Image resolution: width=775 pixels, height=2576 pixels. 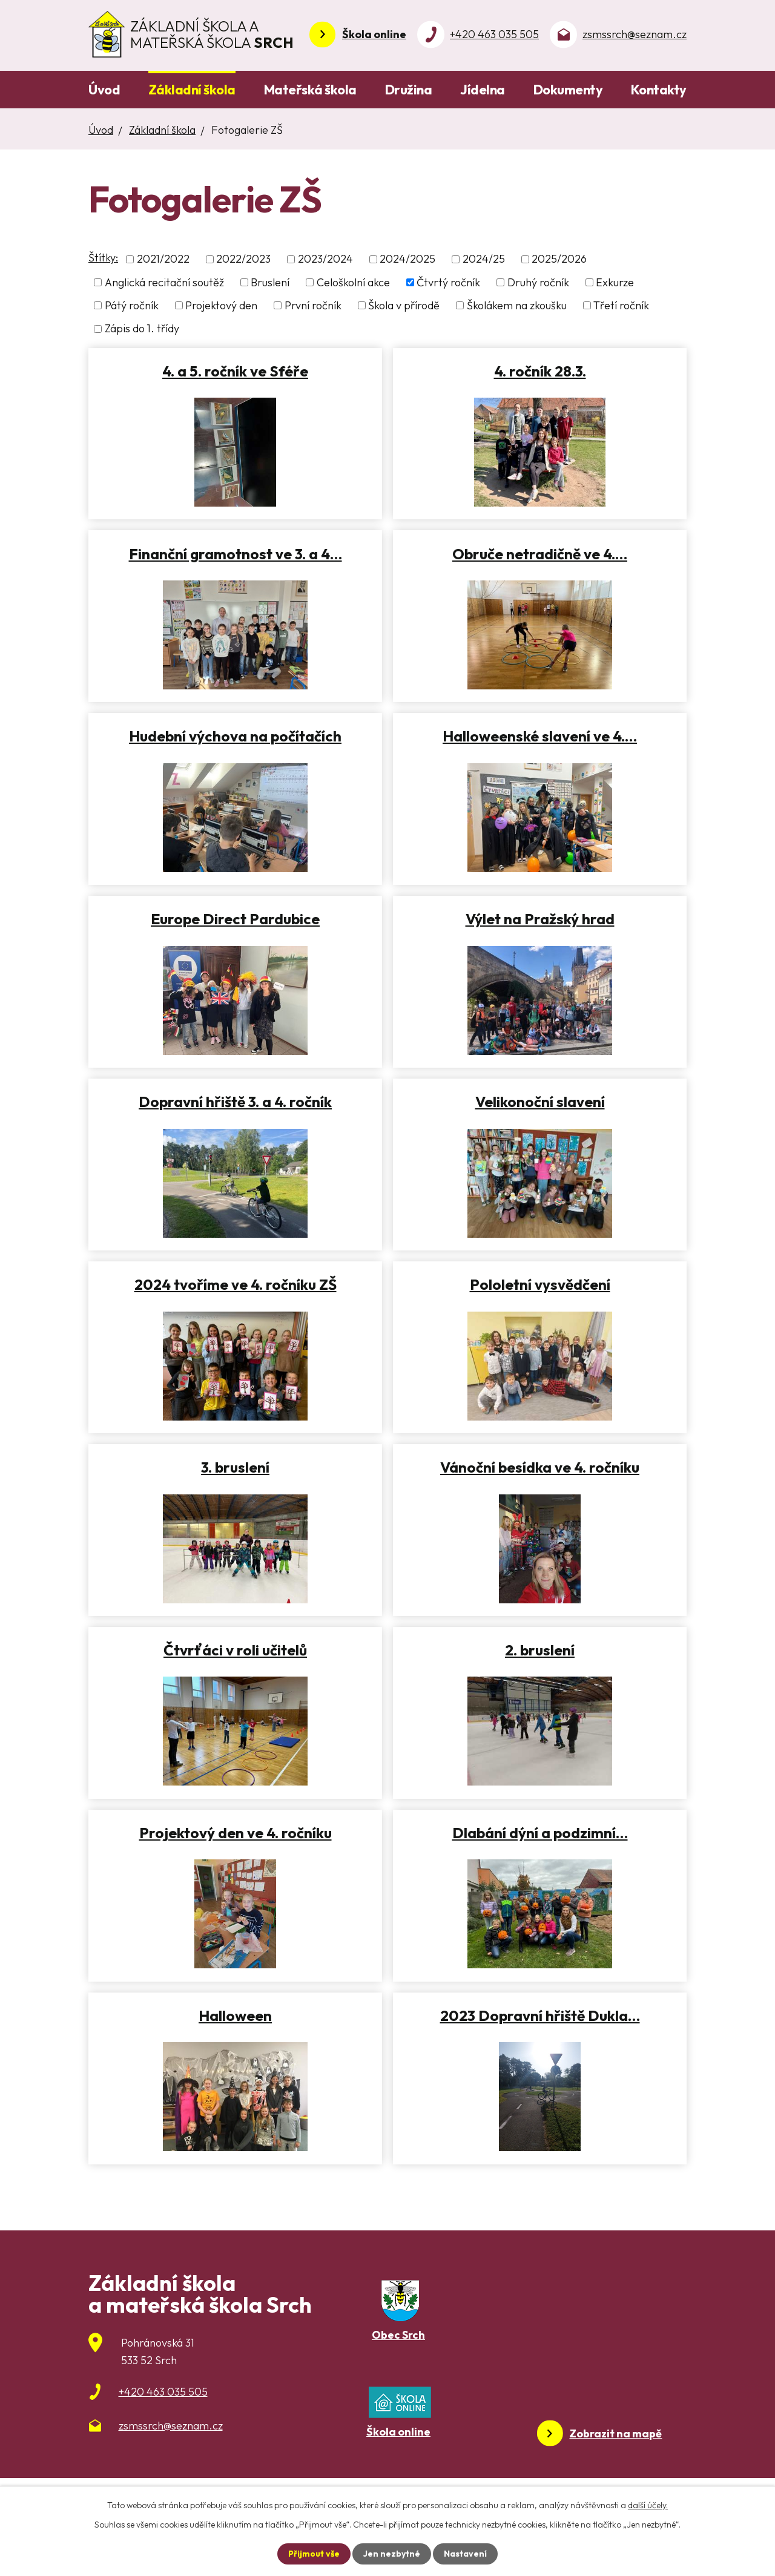 I want to click on Finanční gramotnost ve 3. a 4…, so click(x=235, y=554).